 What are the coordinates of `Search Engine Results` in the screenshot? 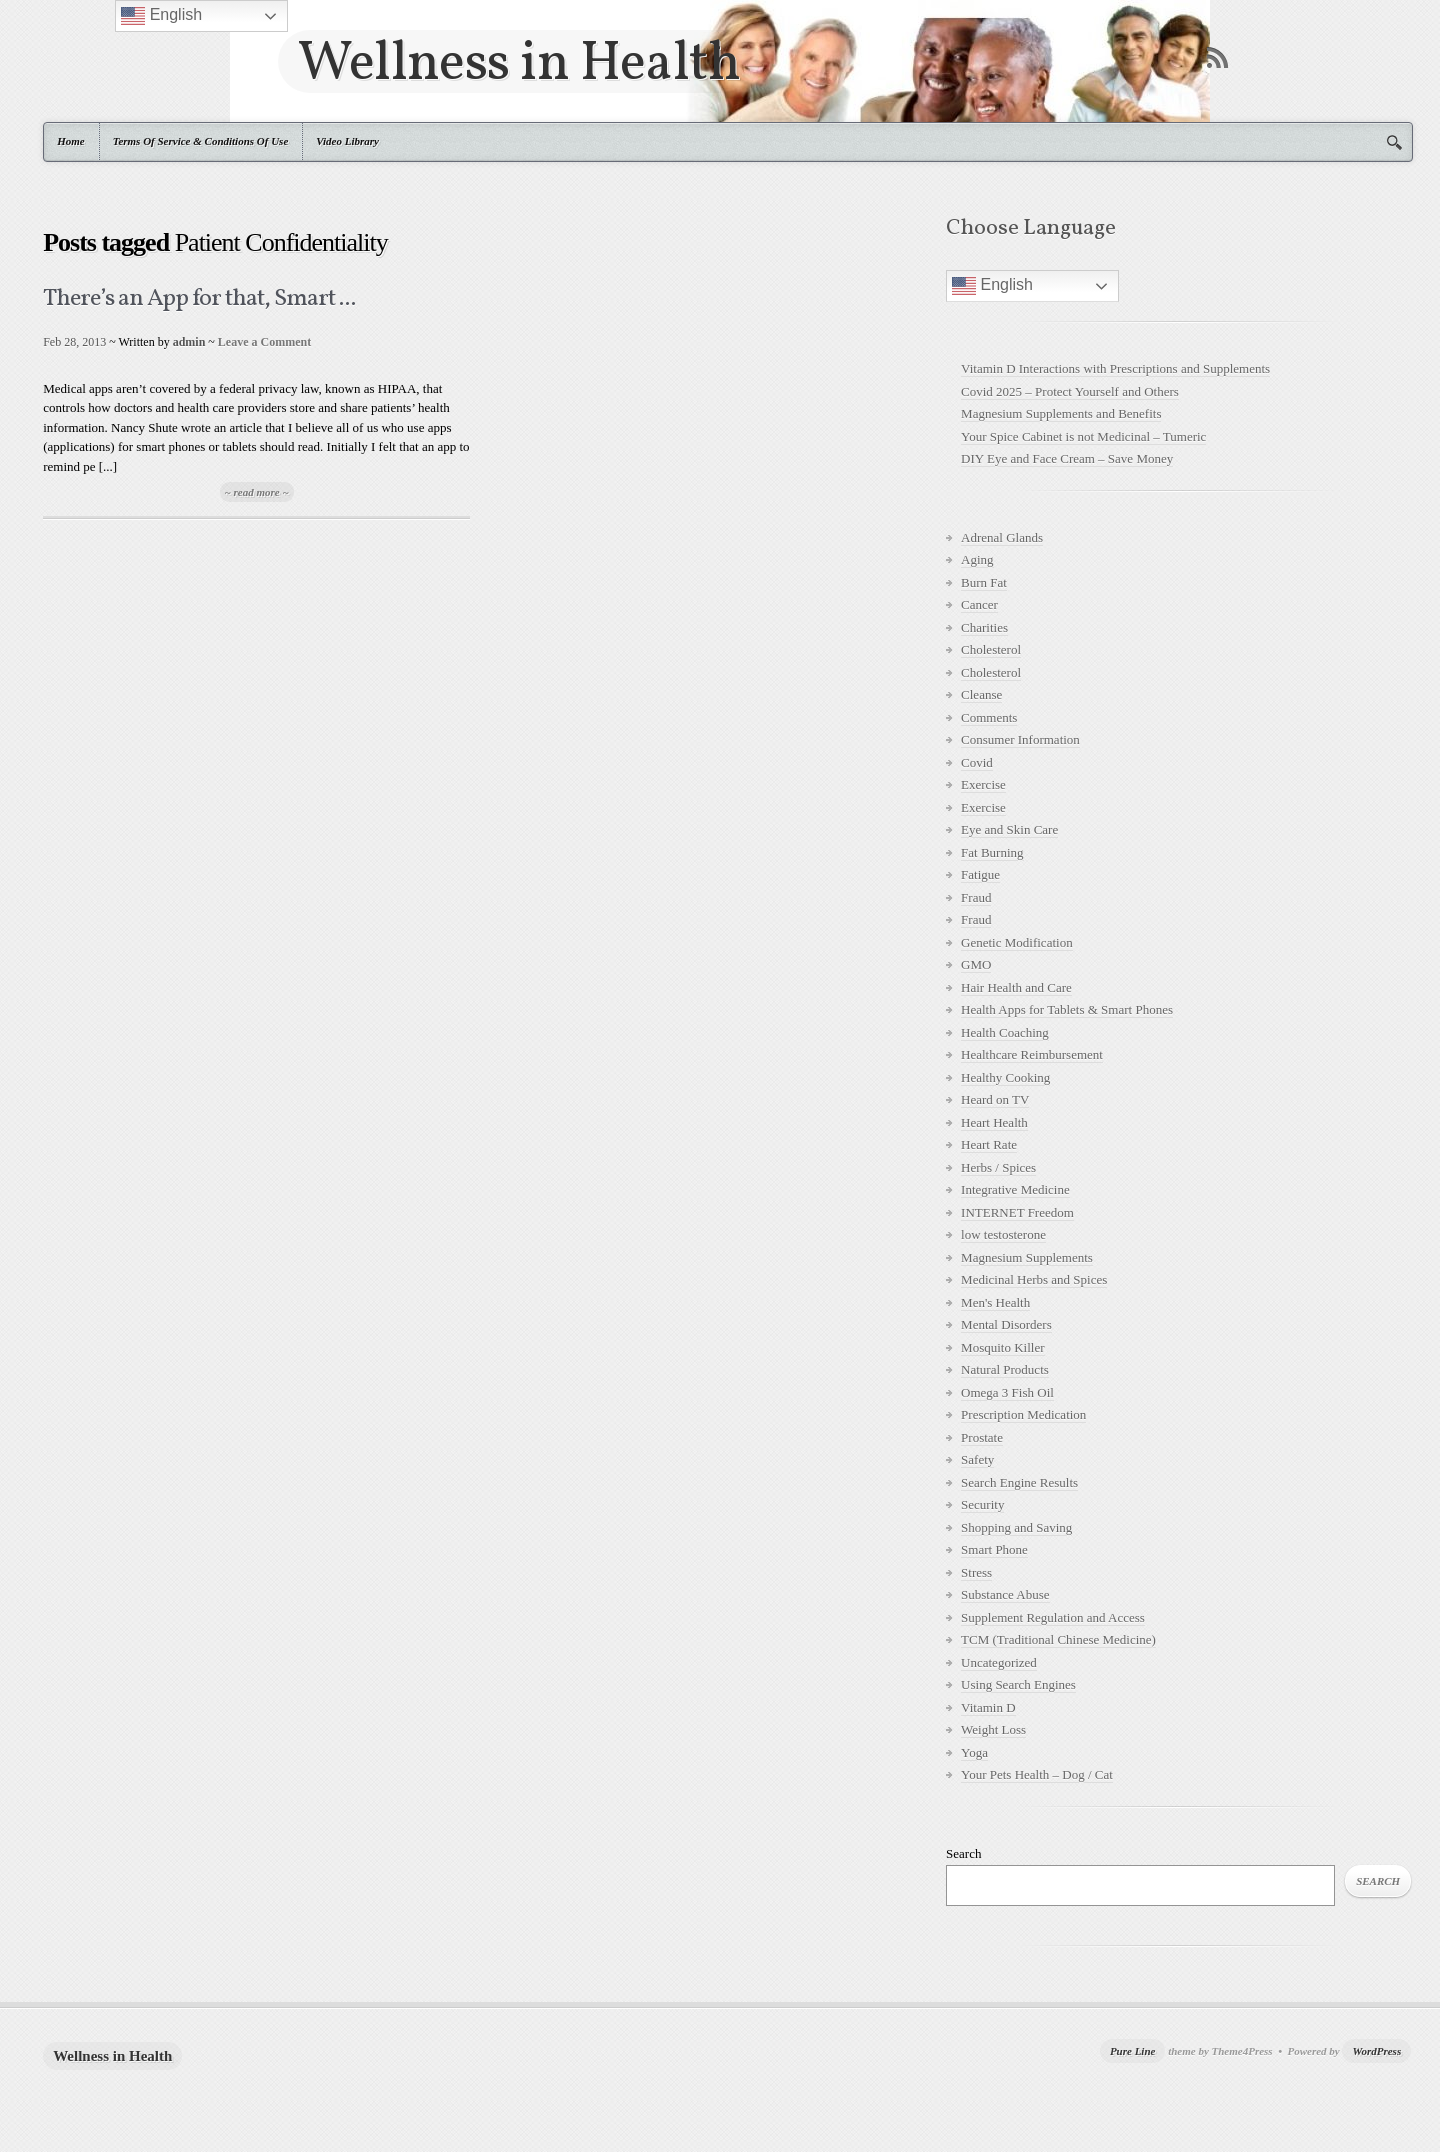 It's located at (1019, 1482).